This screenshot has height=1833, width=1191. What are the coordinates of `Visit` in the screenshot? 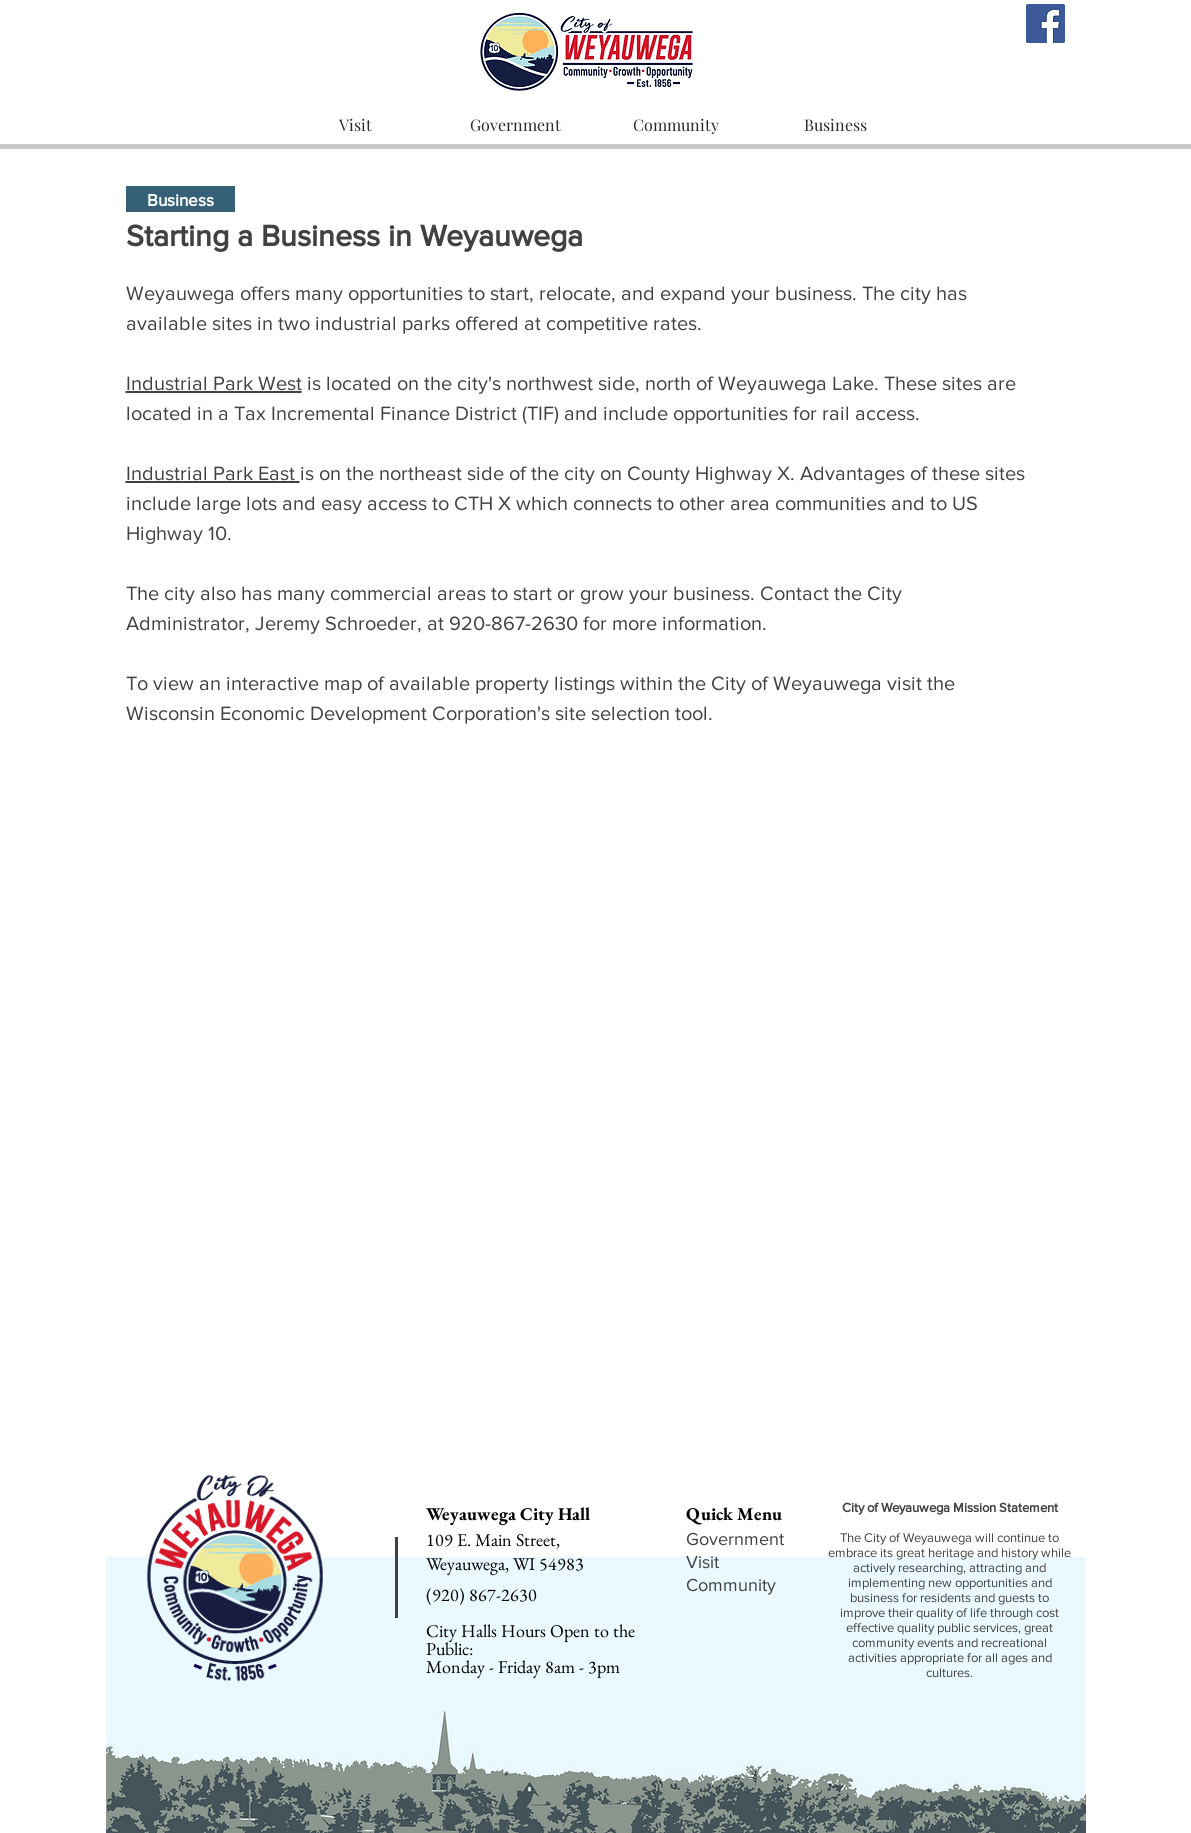 It's located at (702, 1562).